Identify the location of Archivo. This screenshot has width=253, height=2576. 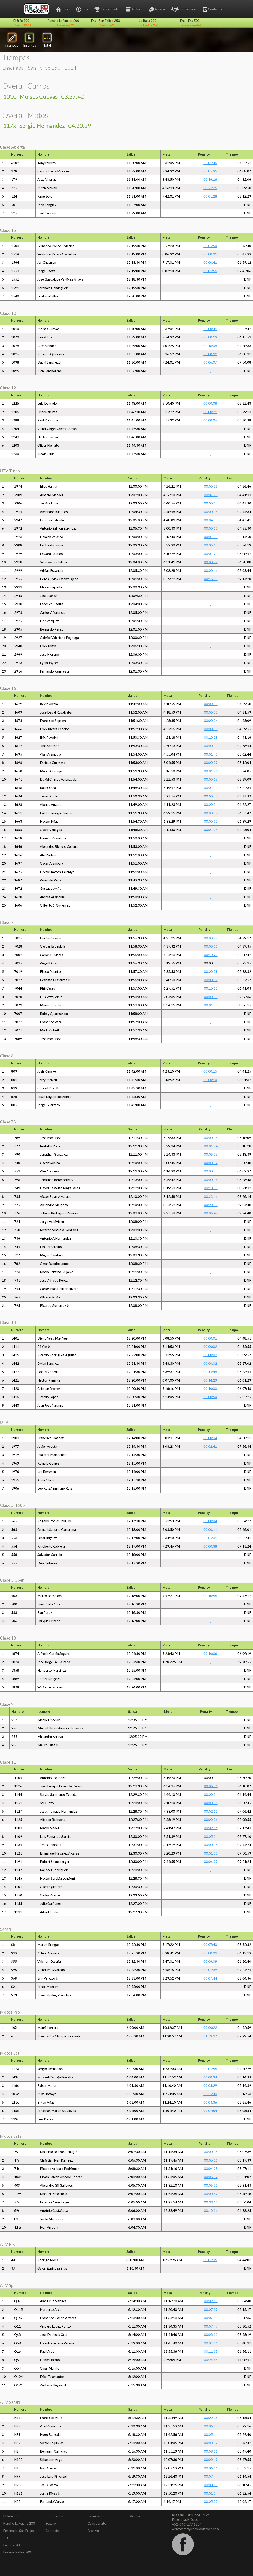
(134, 9).